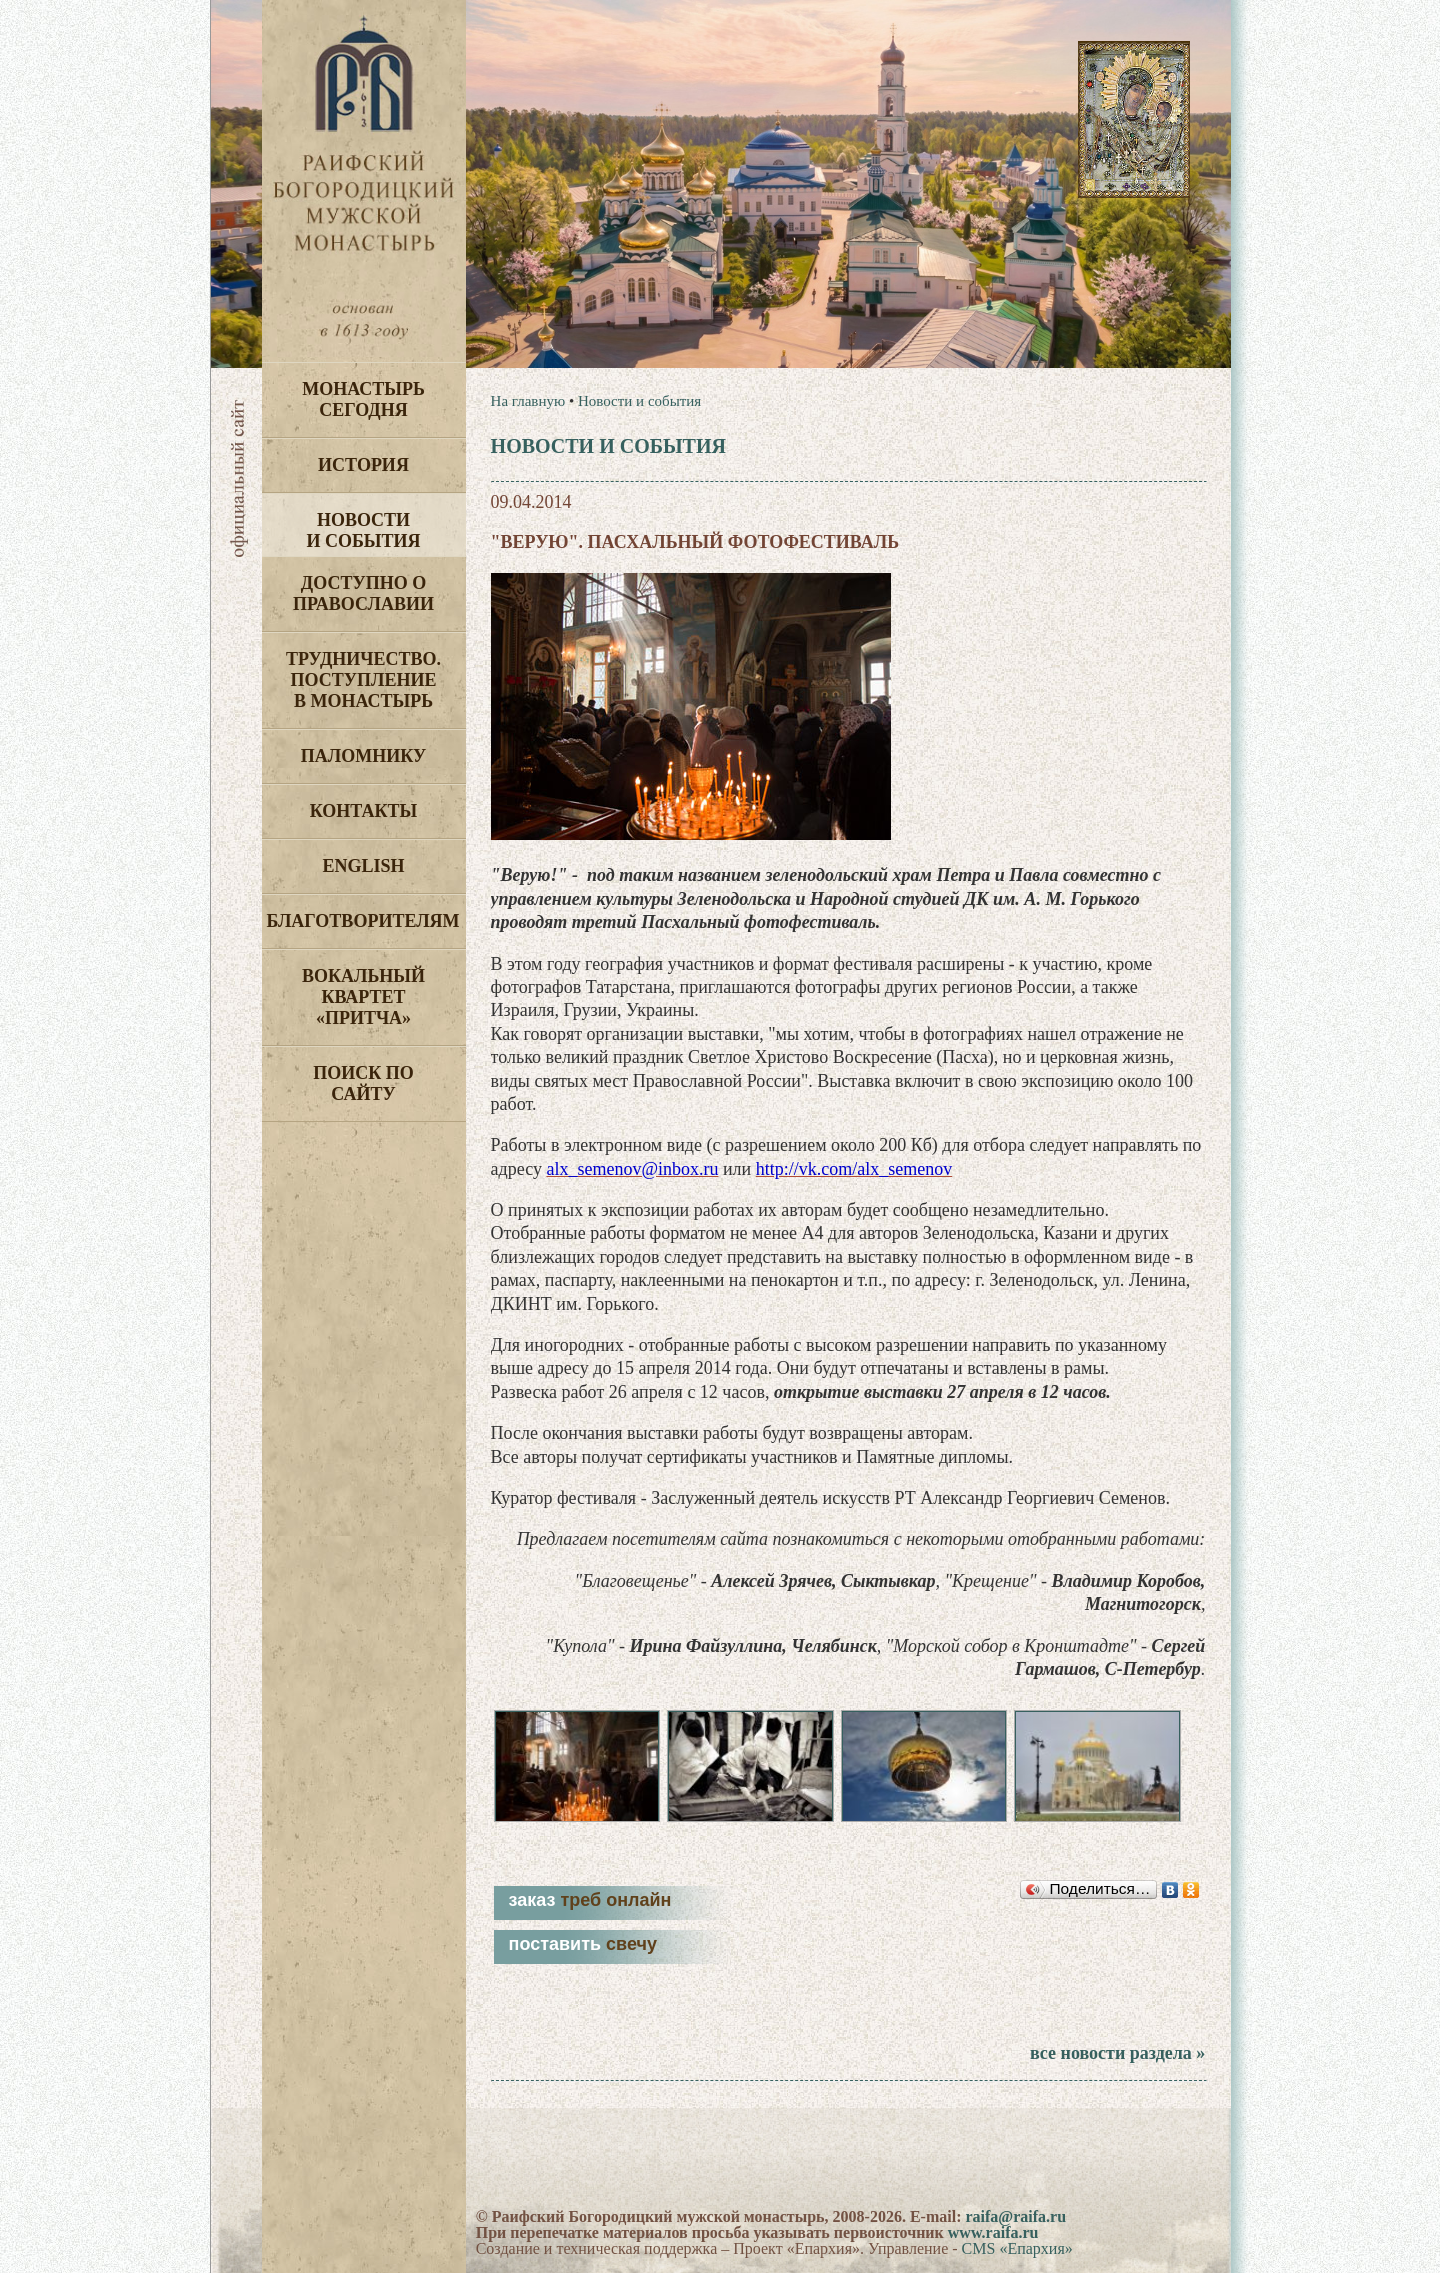 The height and width of the screenshot is (2273, 1440). Describe the element at coordinates (363, 465) in the screenshot. I see `История` at that location.